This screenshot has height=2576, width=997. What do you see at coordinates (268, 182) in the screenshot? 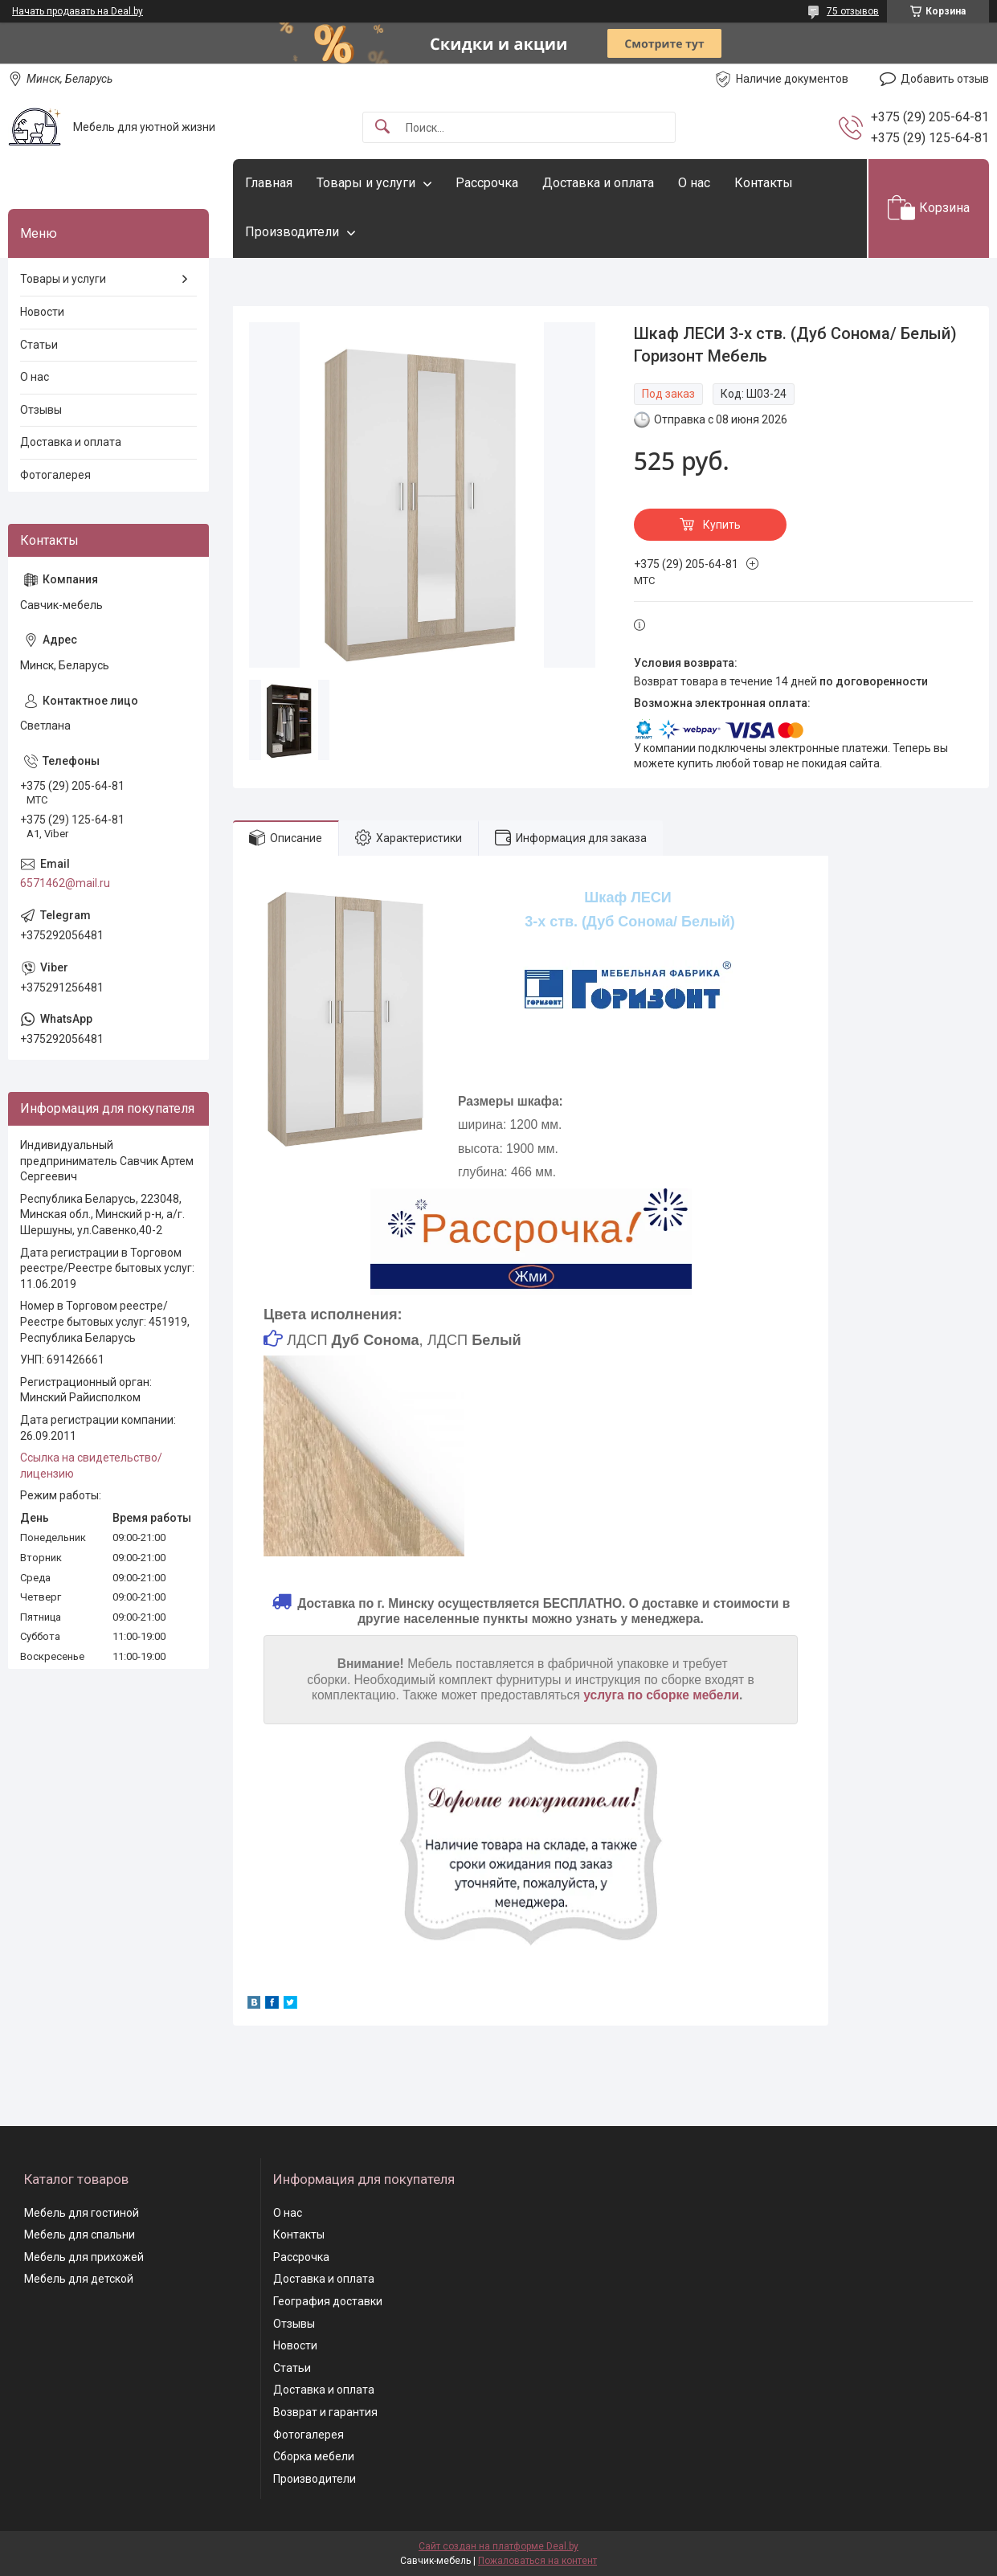
I see `Главная` at bounding box center [268, 182].